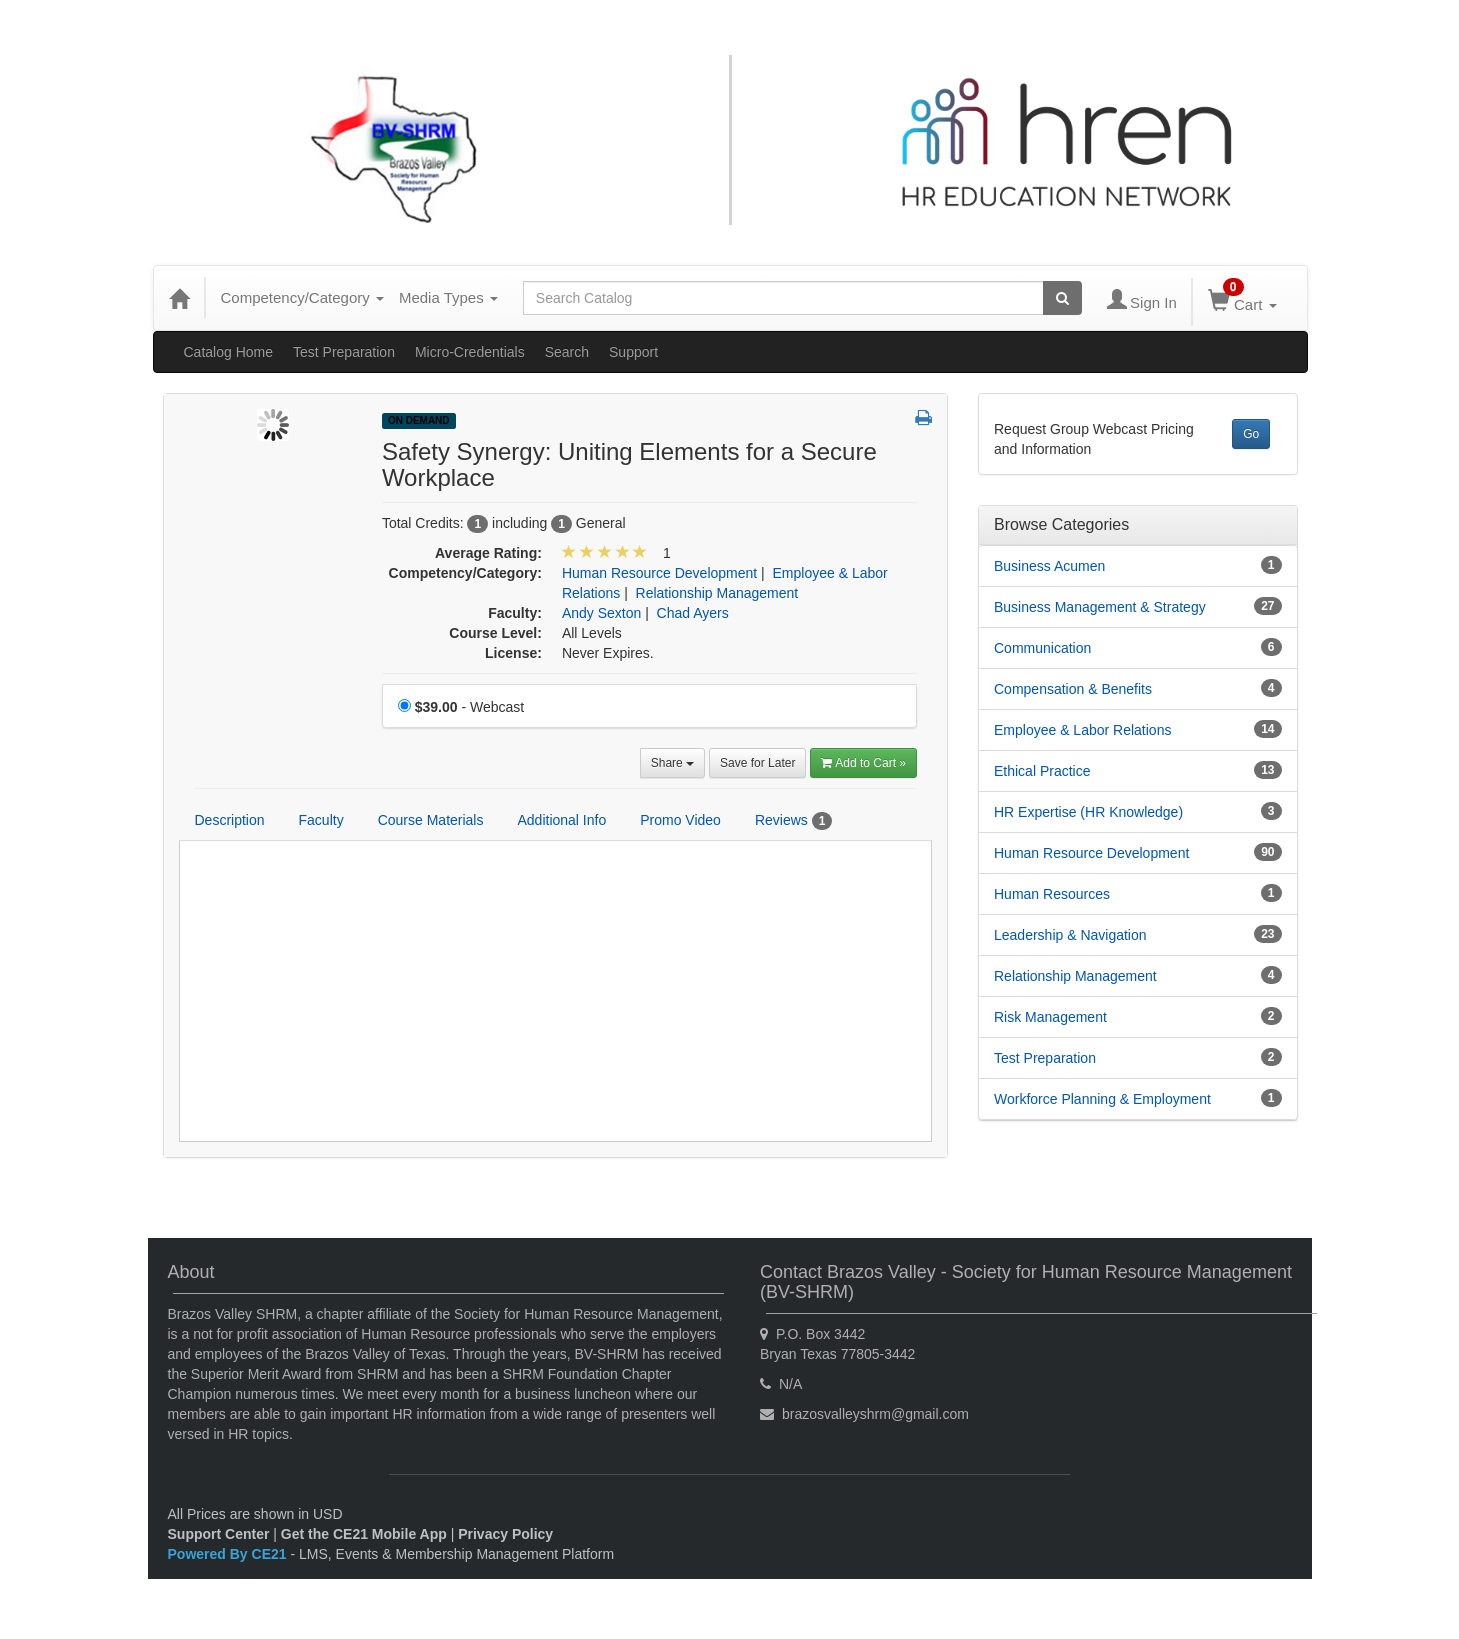  Describe the element at coordinates (219, 1534) in the screenshot. I see `Support Center` at that location.